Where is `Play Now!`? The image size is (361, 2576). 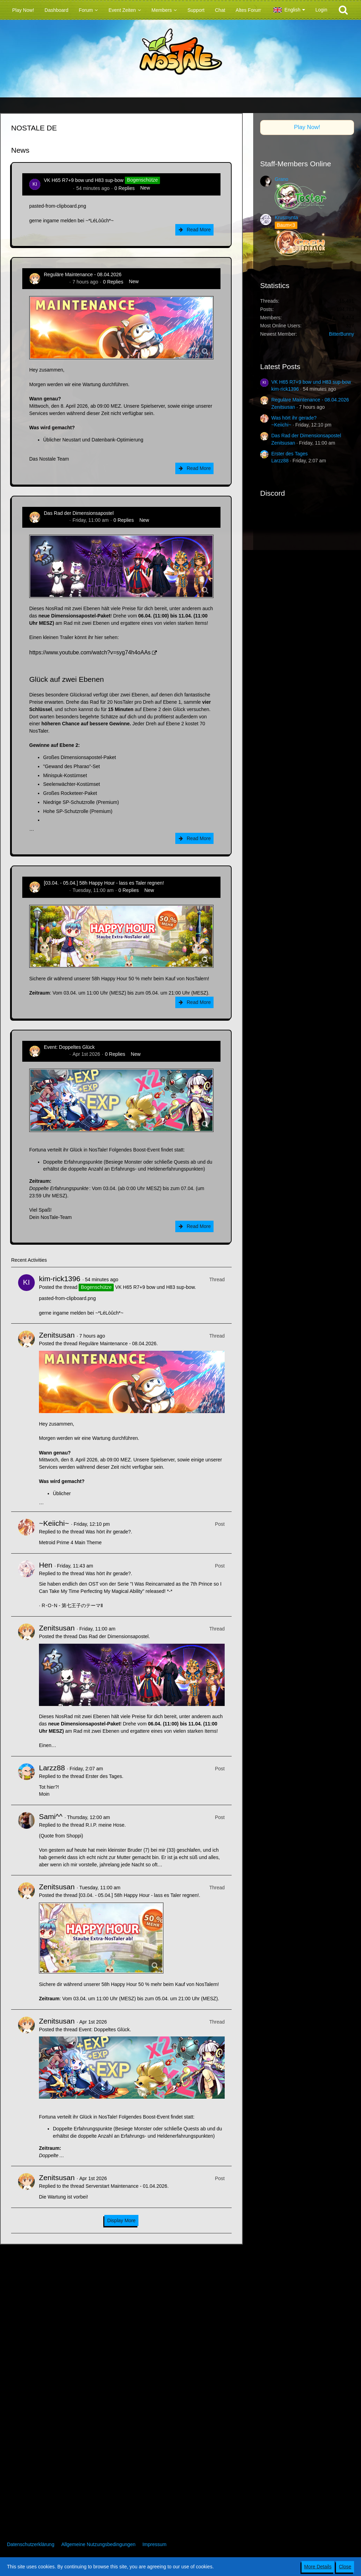 Play Now! is located at coordinates (307, 127).